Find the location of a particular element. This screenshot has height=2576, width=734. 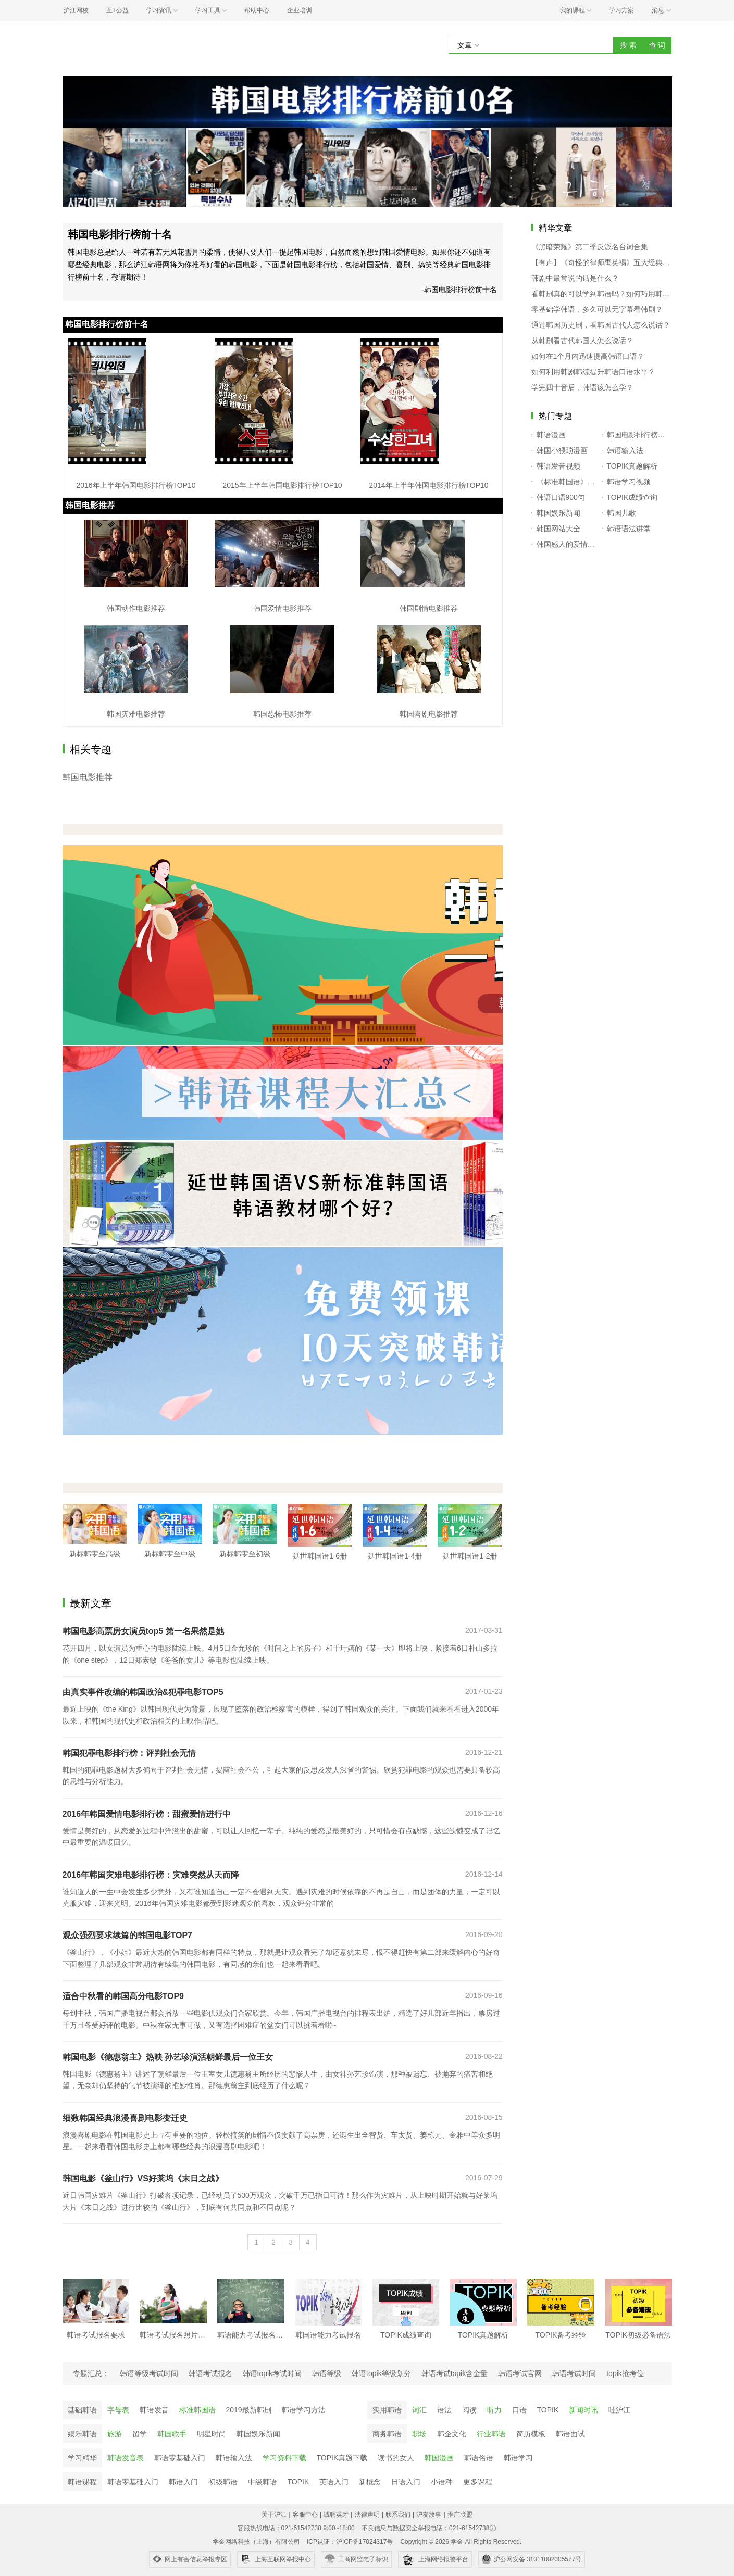

阅读 is located at coordinates (469, 2410).